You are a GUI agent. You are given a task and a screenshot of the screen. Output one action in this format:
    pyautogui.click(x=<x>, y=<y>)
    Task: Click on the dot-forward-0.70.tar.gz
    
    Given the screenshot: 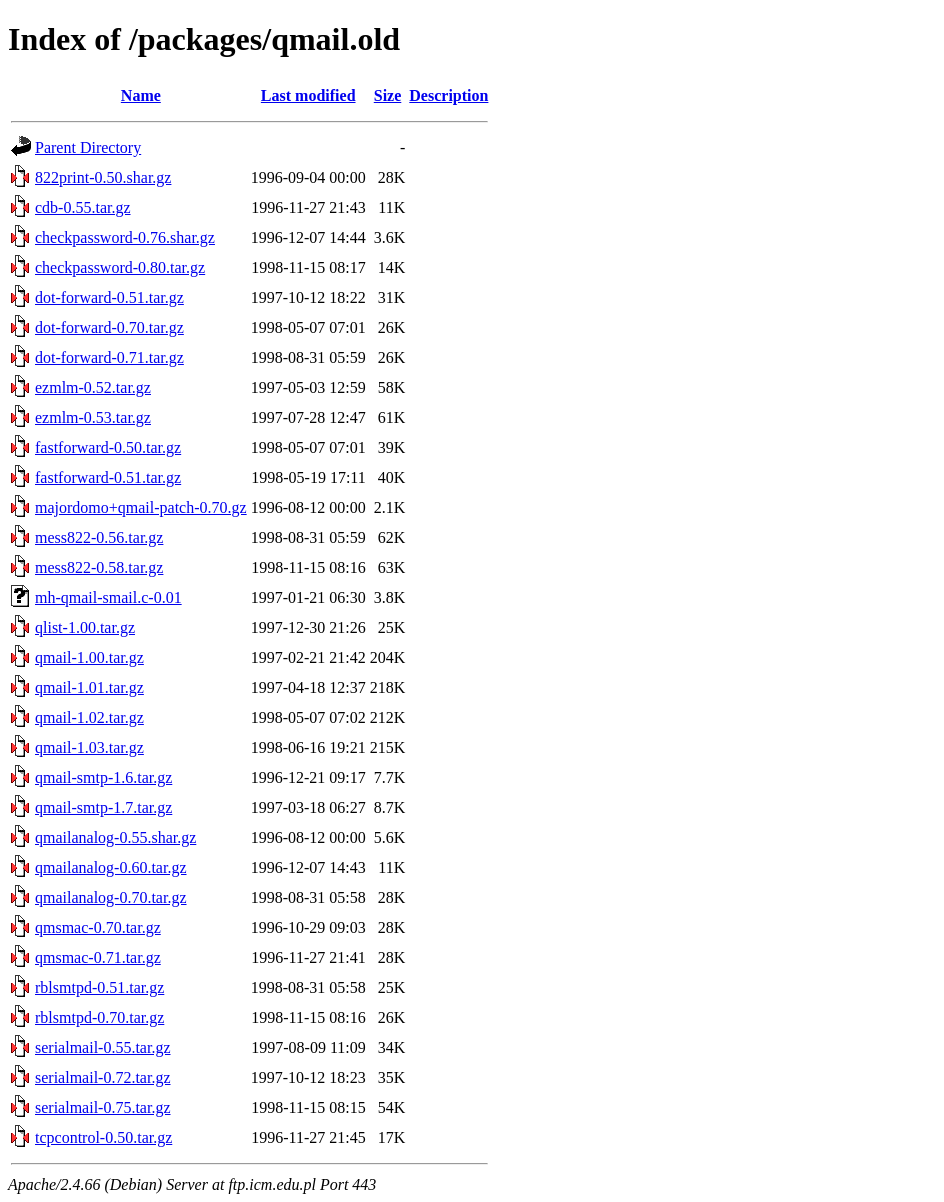 What is the action you would take?
    pyautogui.click(x=109, y=327)
    